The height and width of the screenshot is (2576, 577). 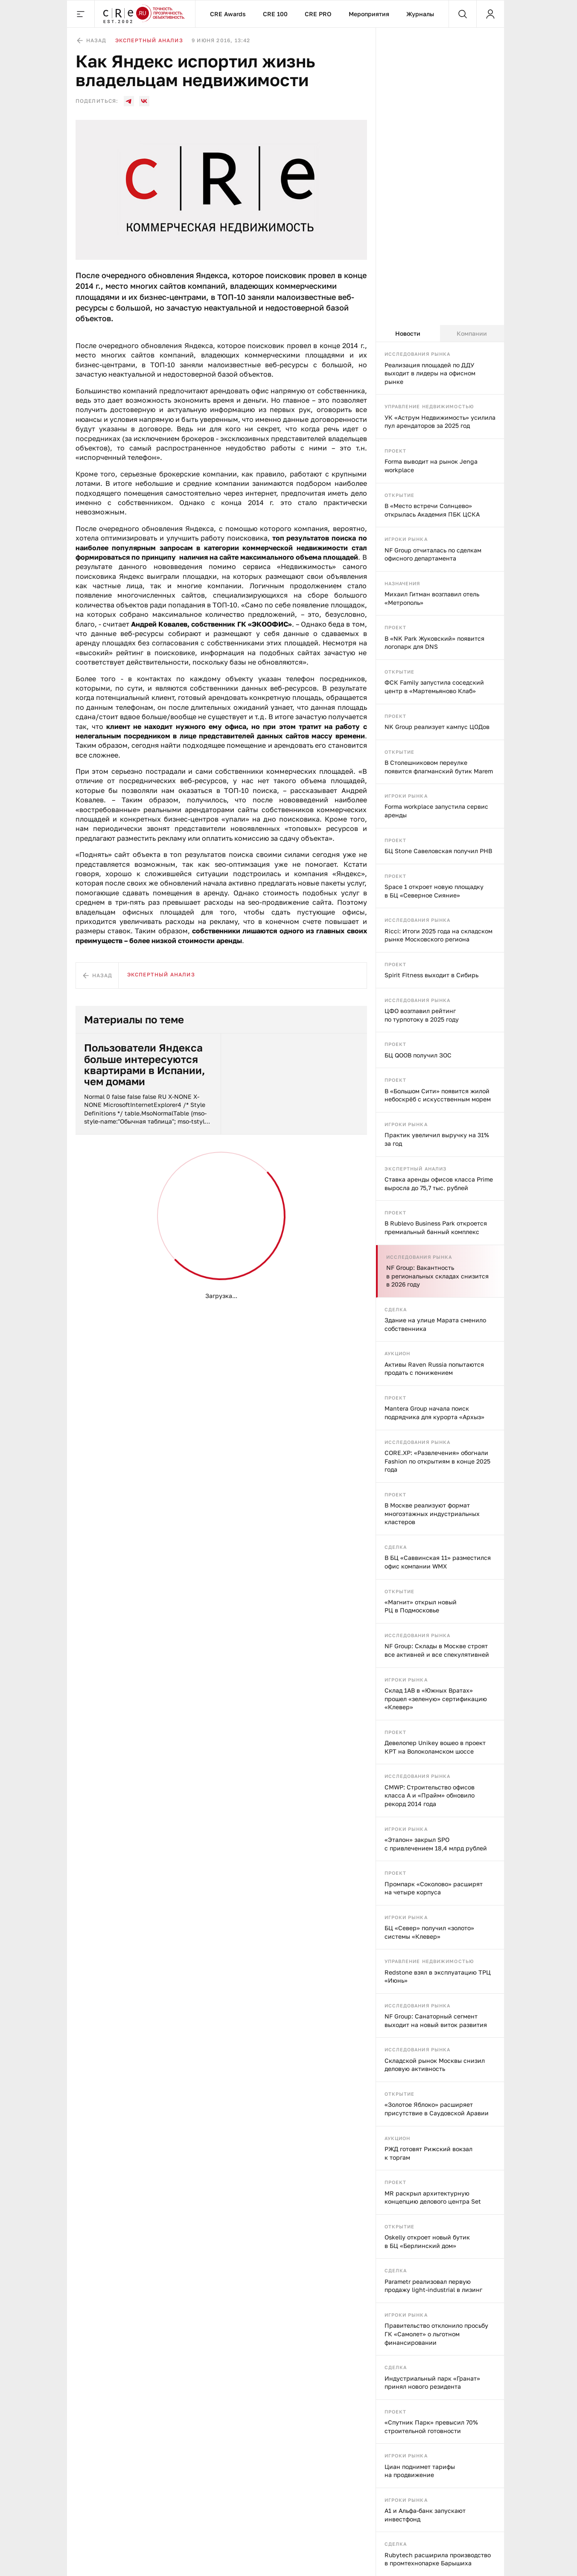 I want to click on Проект, so click(x=396, y=450).